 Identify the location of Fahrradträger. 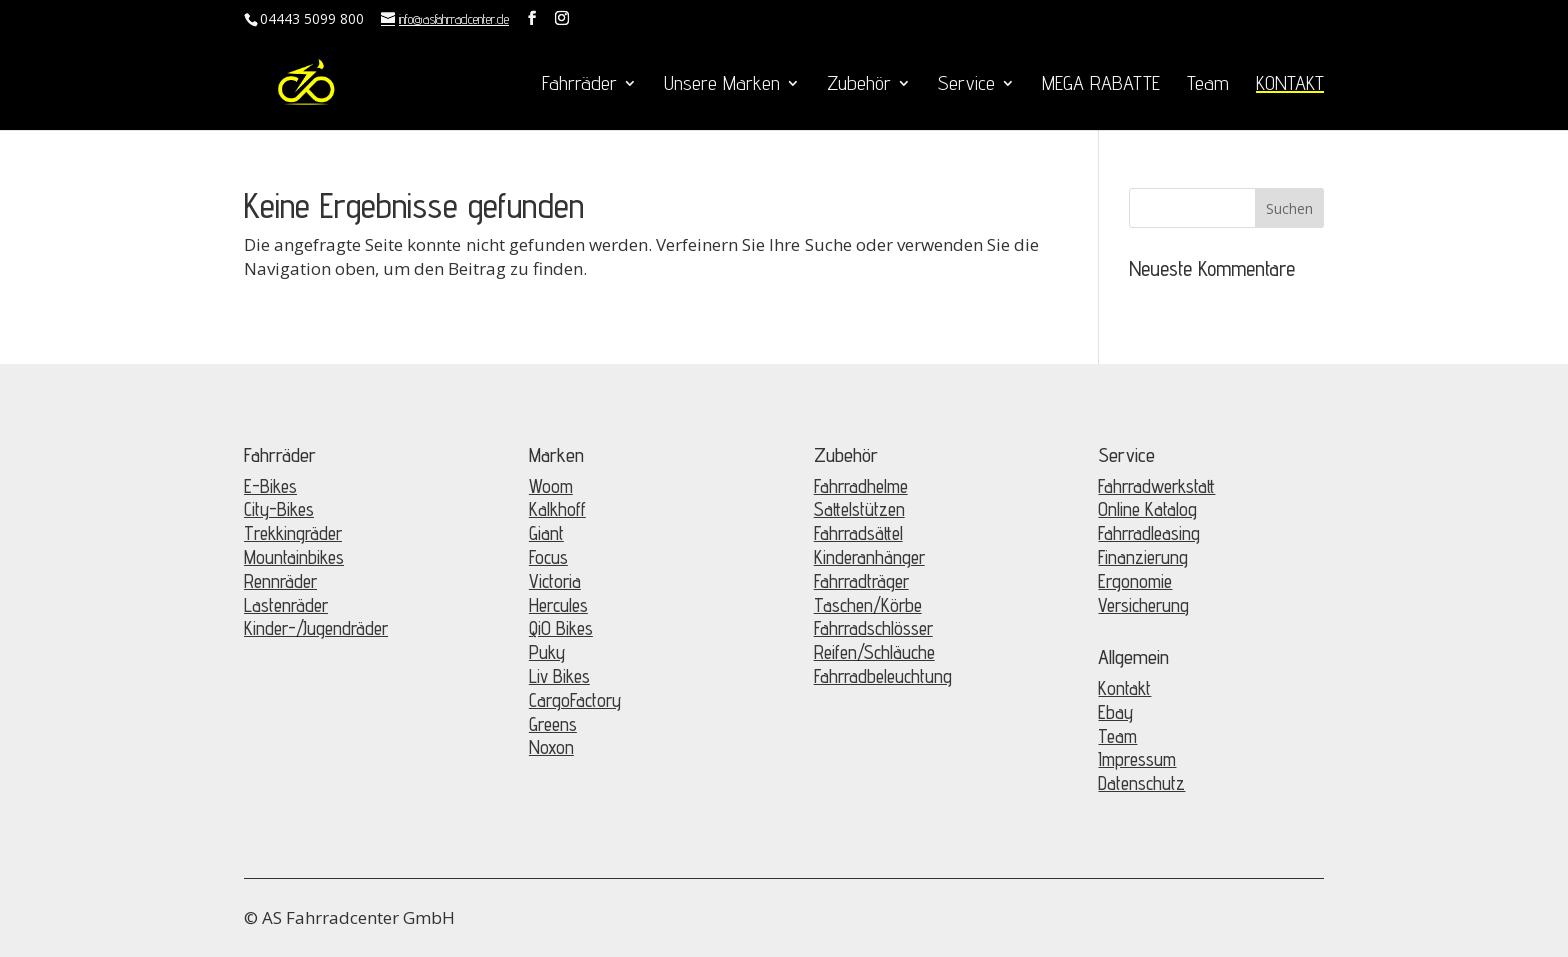
(861, 581).